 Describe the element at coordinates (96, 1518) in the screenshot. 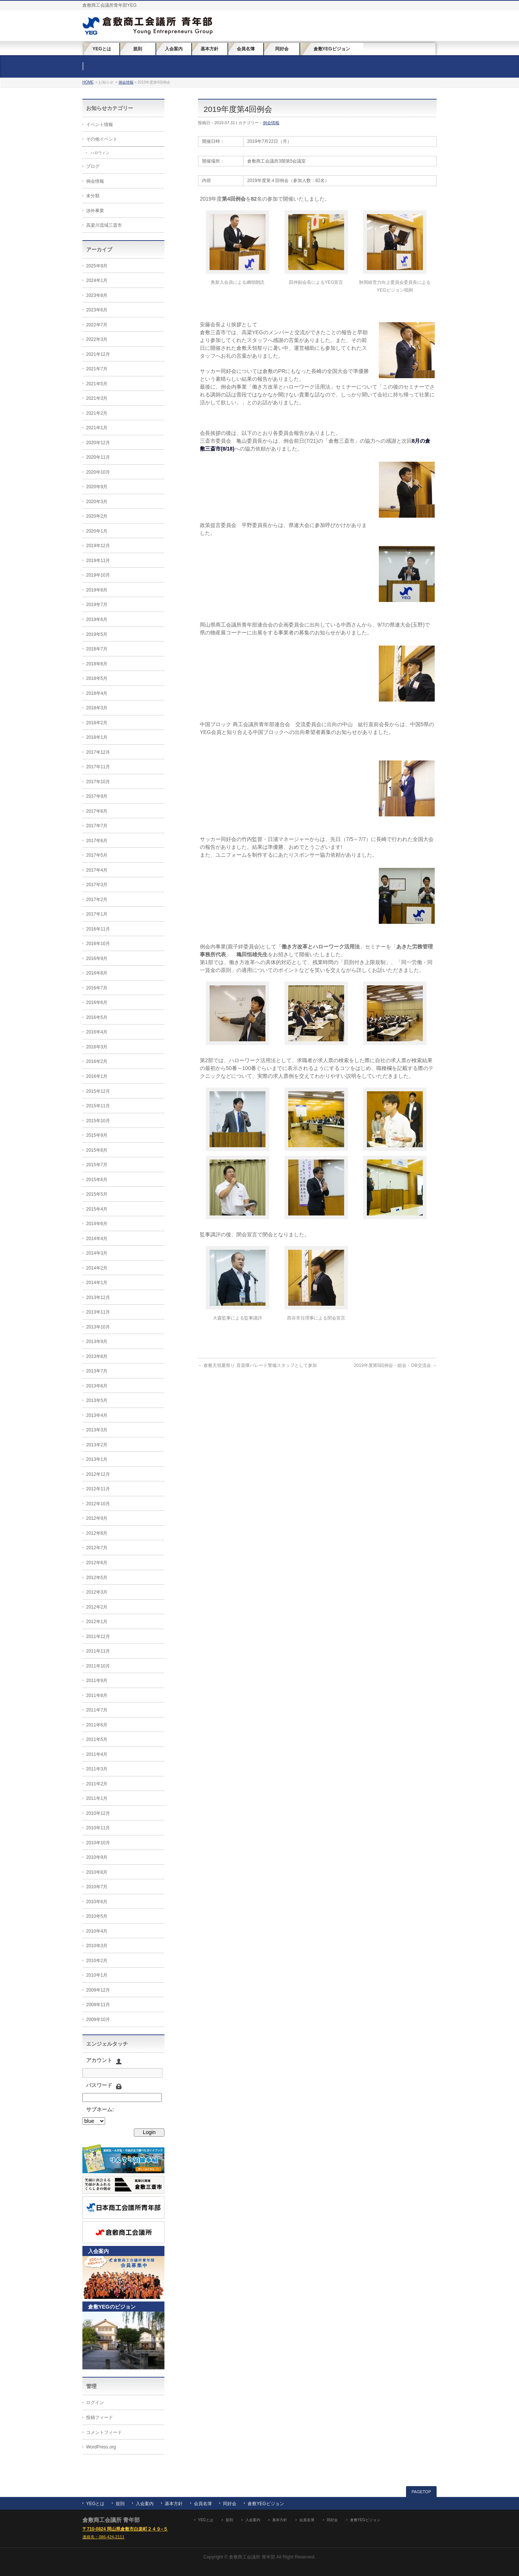

I see `2012年9月` at that location.